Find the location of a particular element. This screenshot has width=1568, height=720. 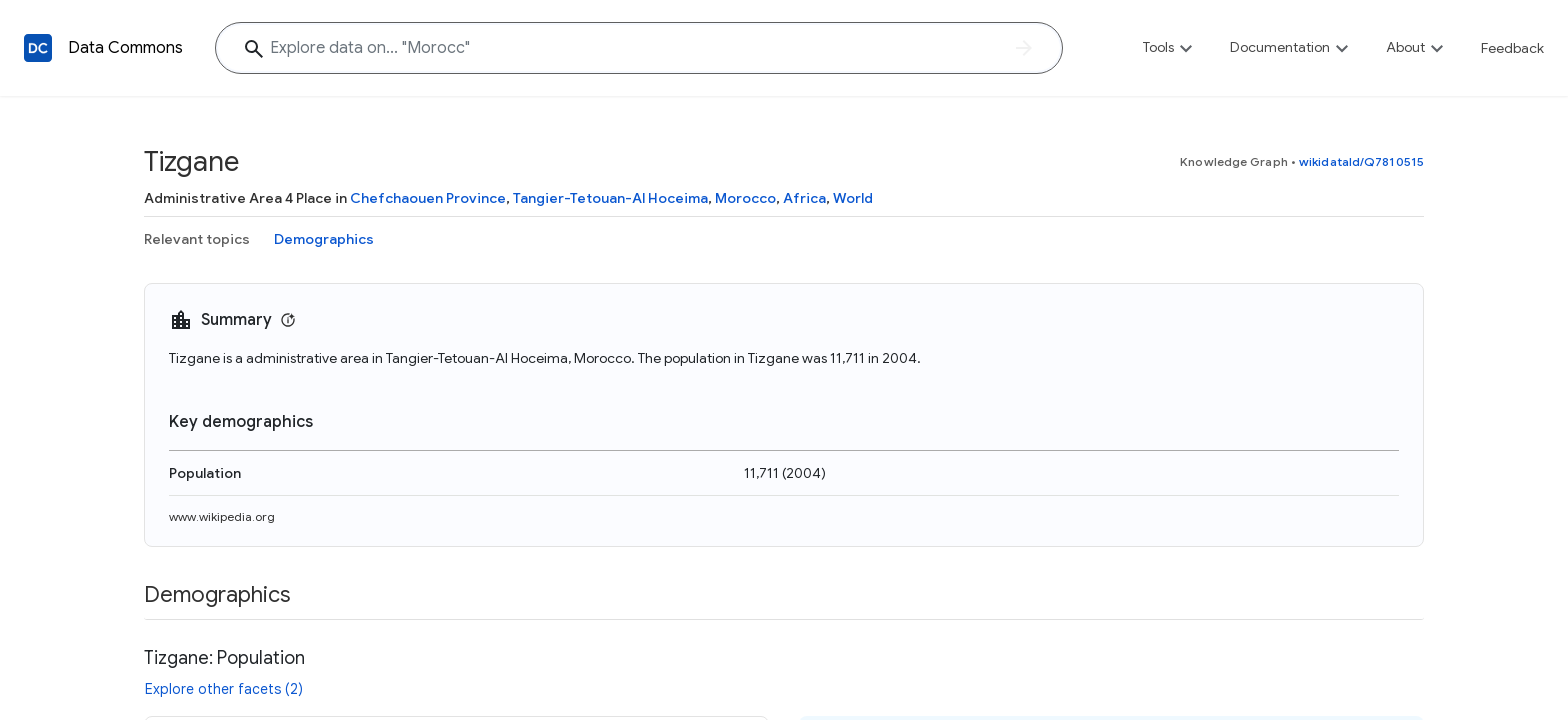

Africa is located at coordinates (804, 198).